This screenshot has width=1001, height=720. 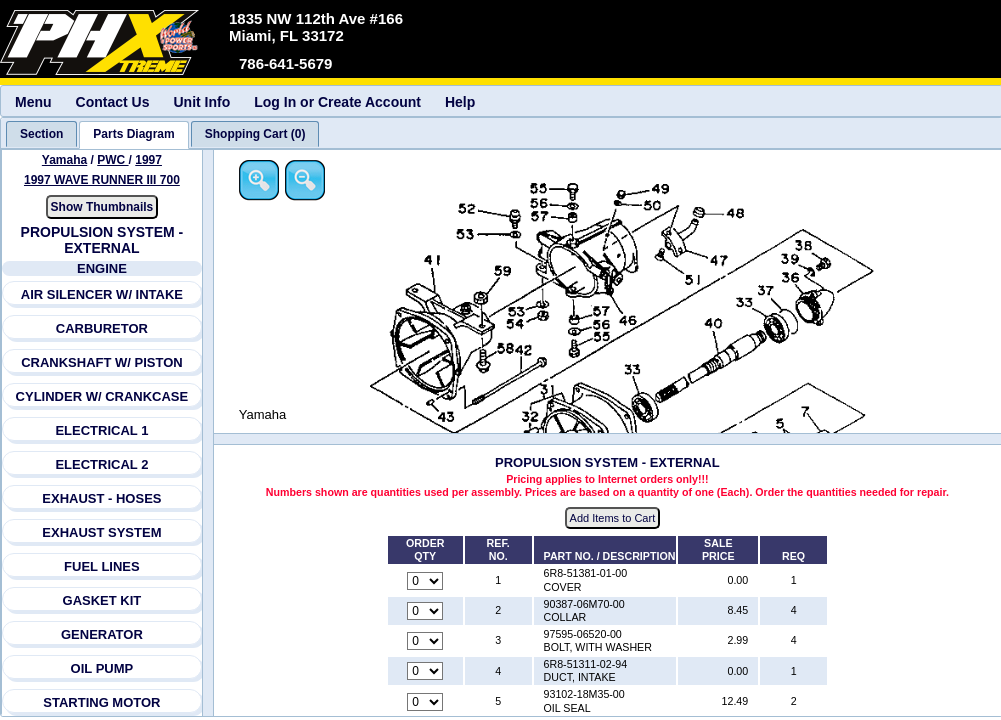 I want to click on GENERATOR, so click(x=102, y=634).